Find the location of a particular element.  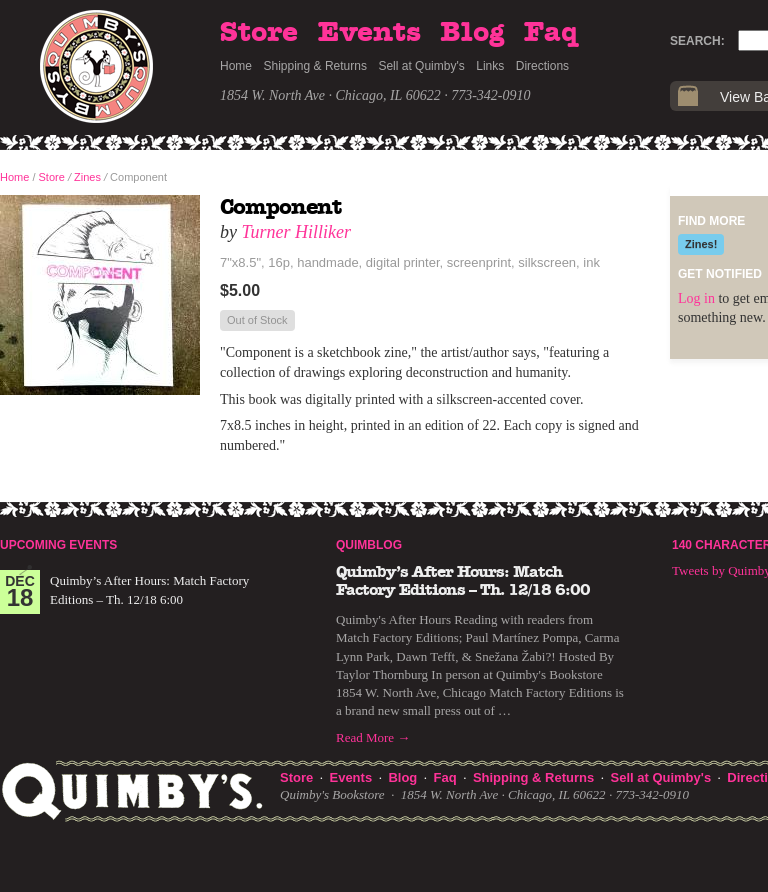

Log in is located at coordinates (696, 298).